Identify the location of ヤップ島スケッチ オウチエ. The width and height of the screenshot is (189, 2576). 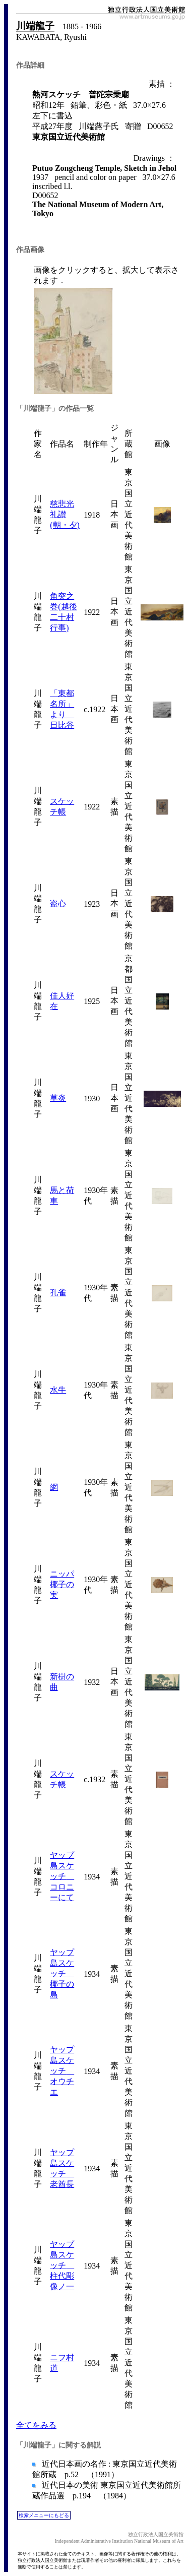
(62, 2070).